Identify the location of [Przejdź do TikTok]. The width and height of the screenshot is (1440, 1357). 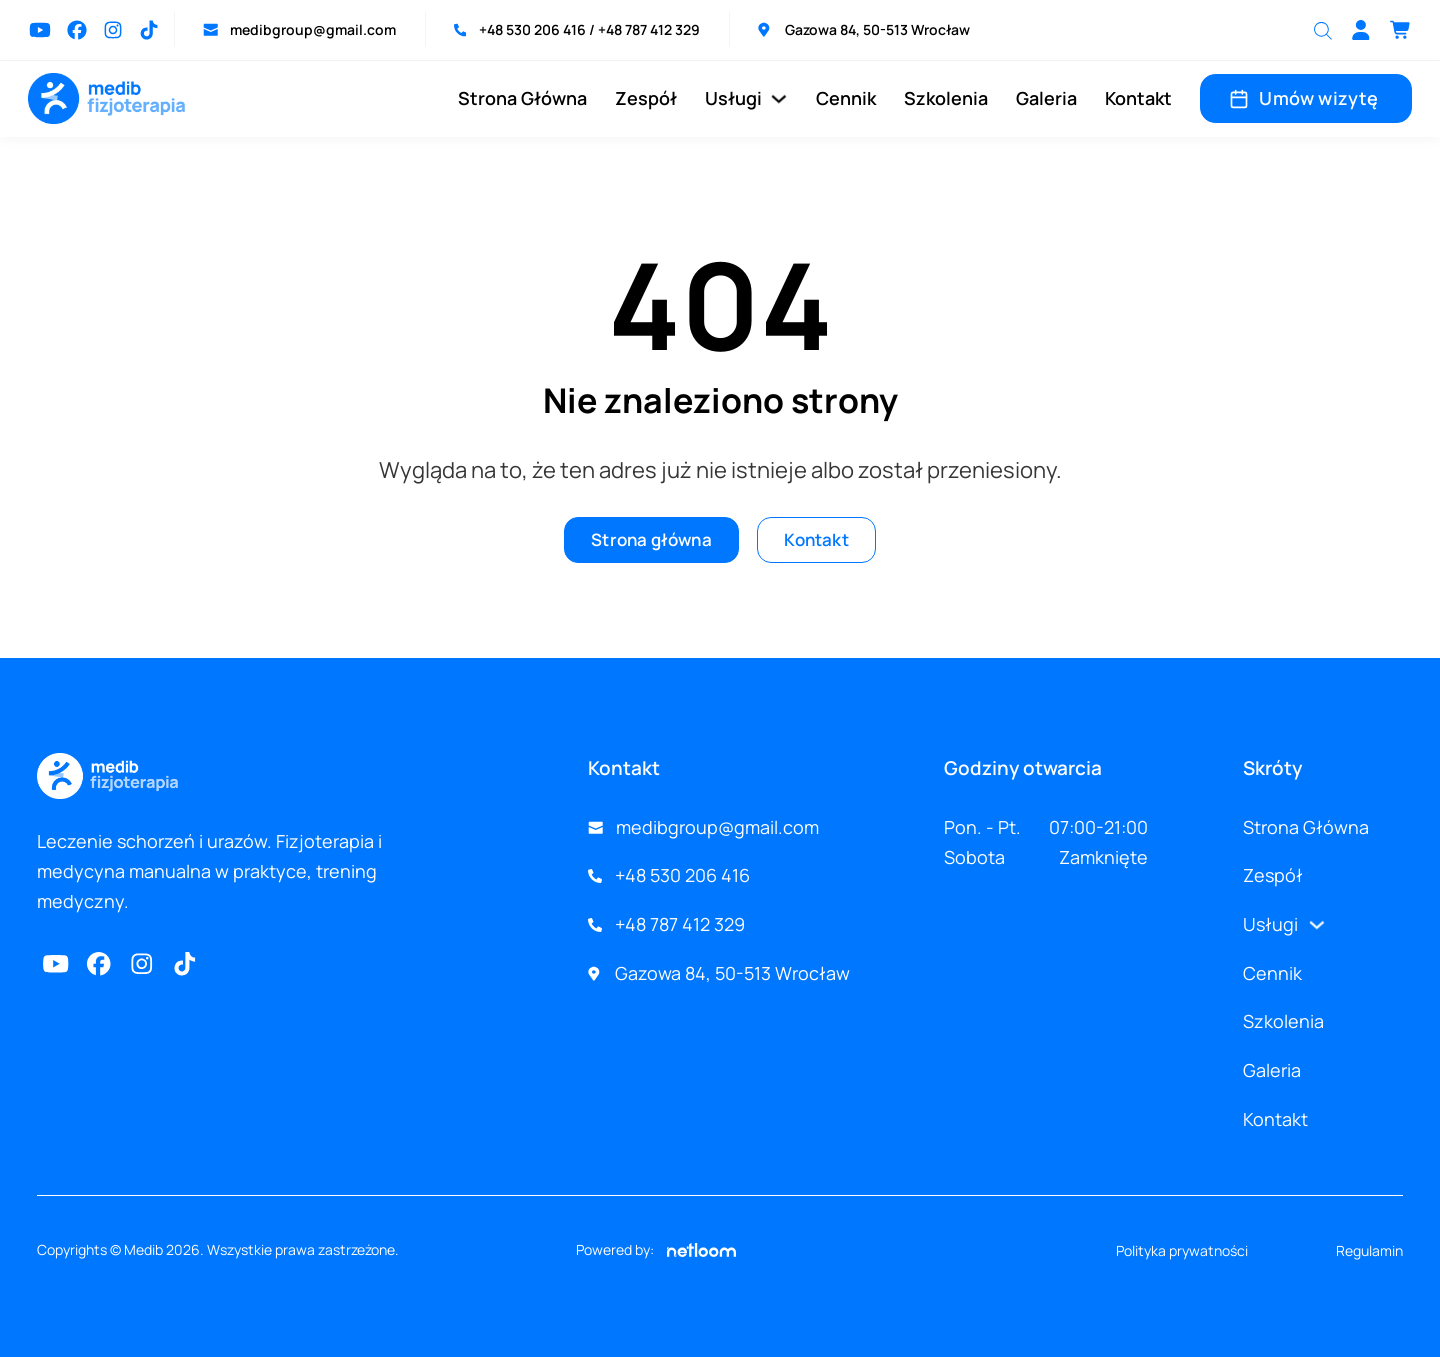
(187, 964).